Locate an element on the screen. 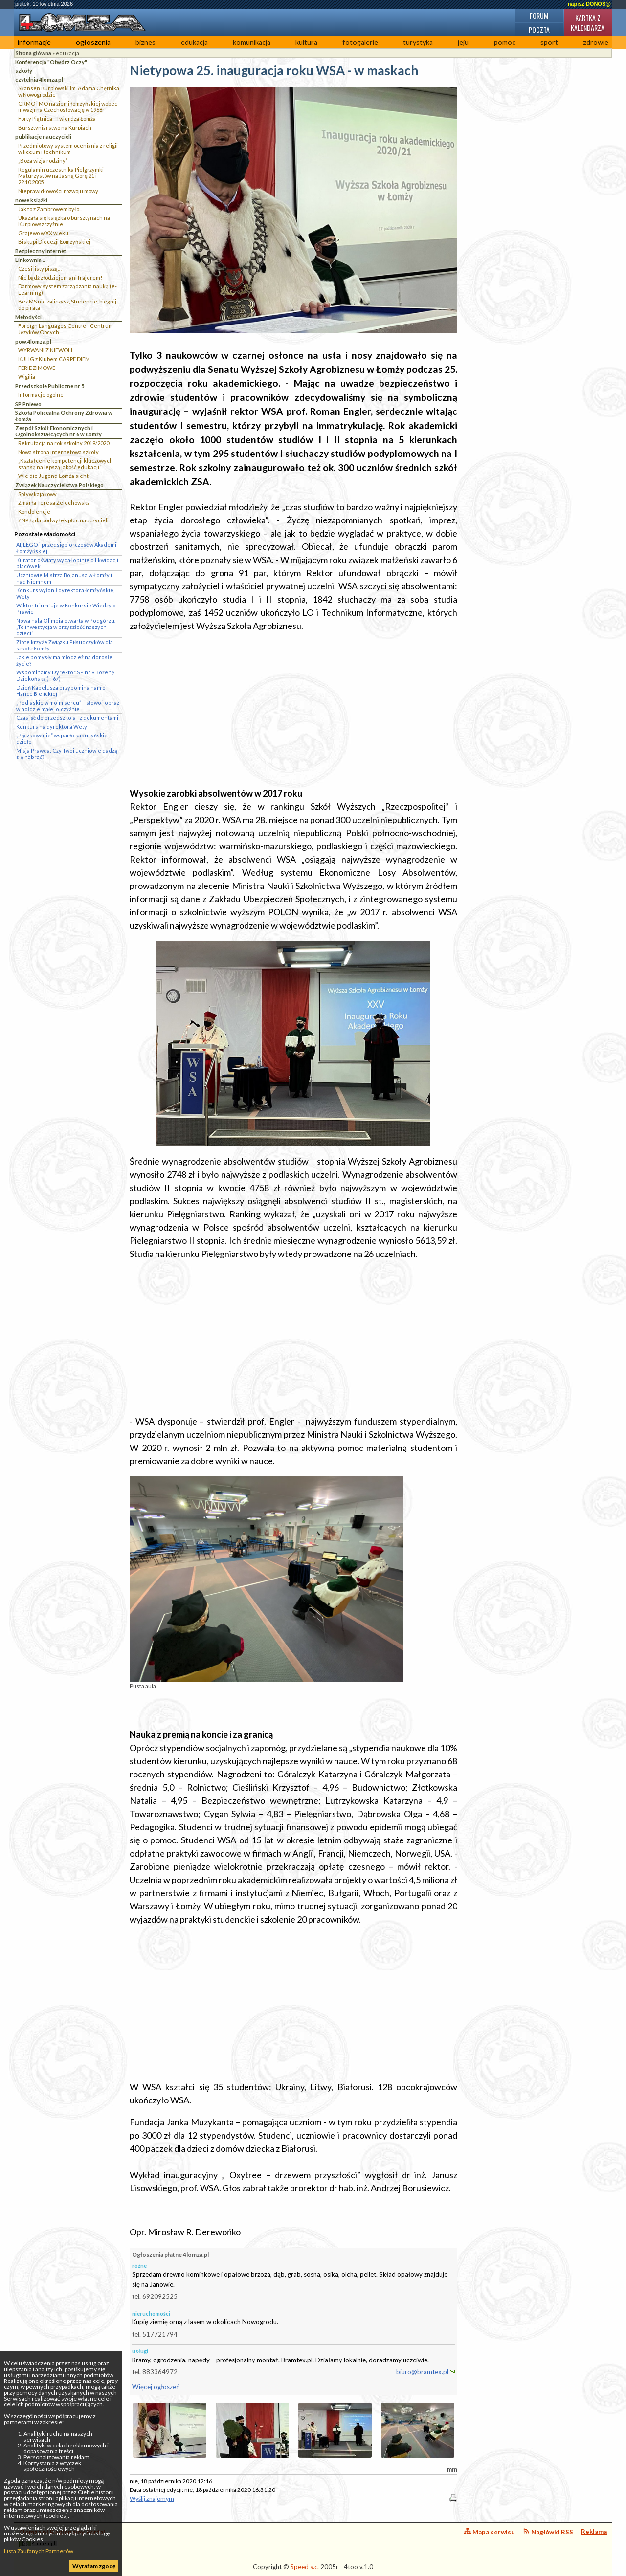  pomoc is located at coordinates (504, 42).